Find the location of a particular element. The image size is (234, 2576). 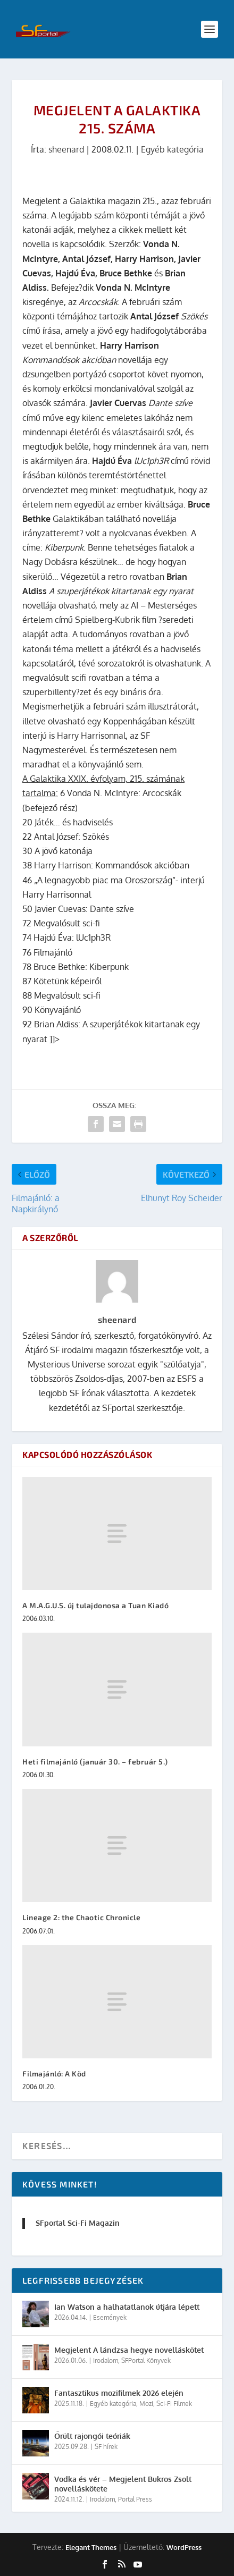

Heti filmajánló (január 30. – február 5.) is located at coordinates (95, 1761).